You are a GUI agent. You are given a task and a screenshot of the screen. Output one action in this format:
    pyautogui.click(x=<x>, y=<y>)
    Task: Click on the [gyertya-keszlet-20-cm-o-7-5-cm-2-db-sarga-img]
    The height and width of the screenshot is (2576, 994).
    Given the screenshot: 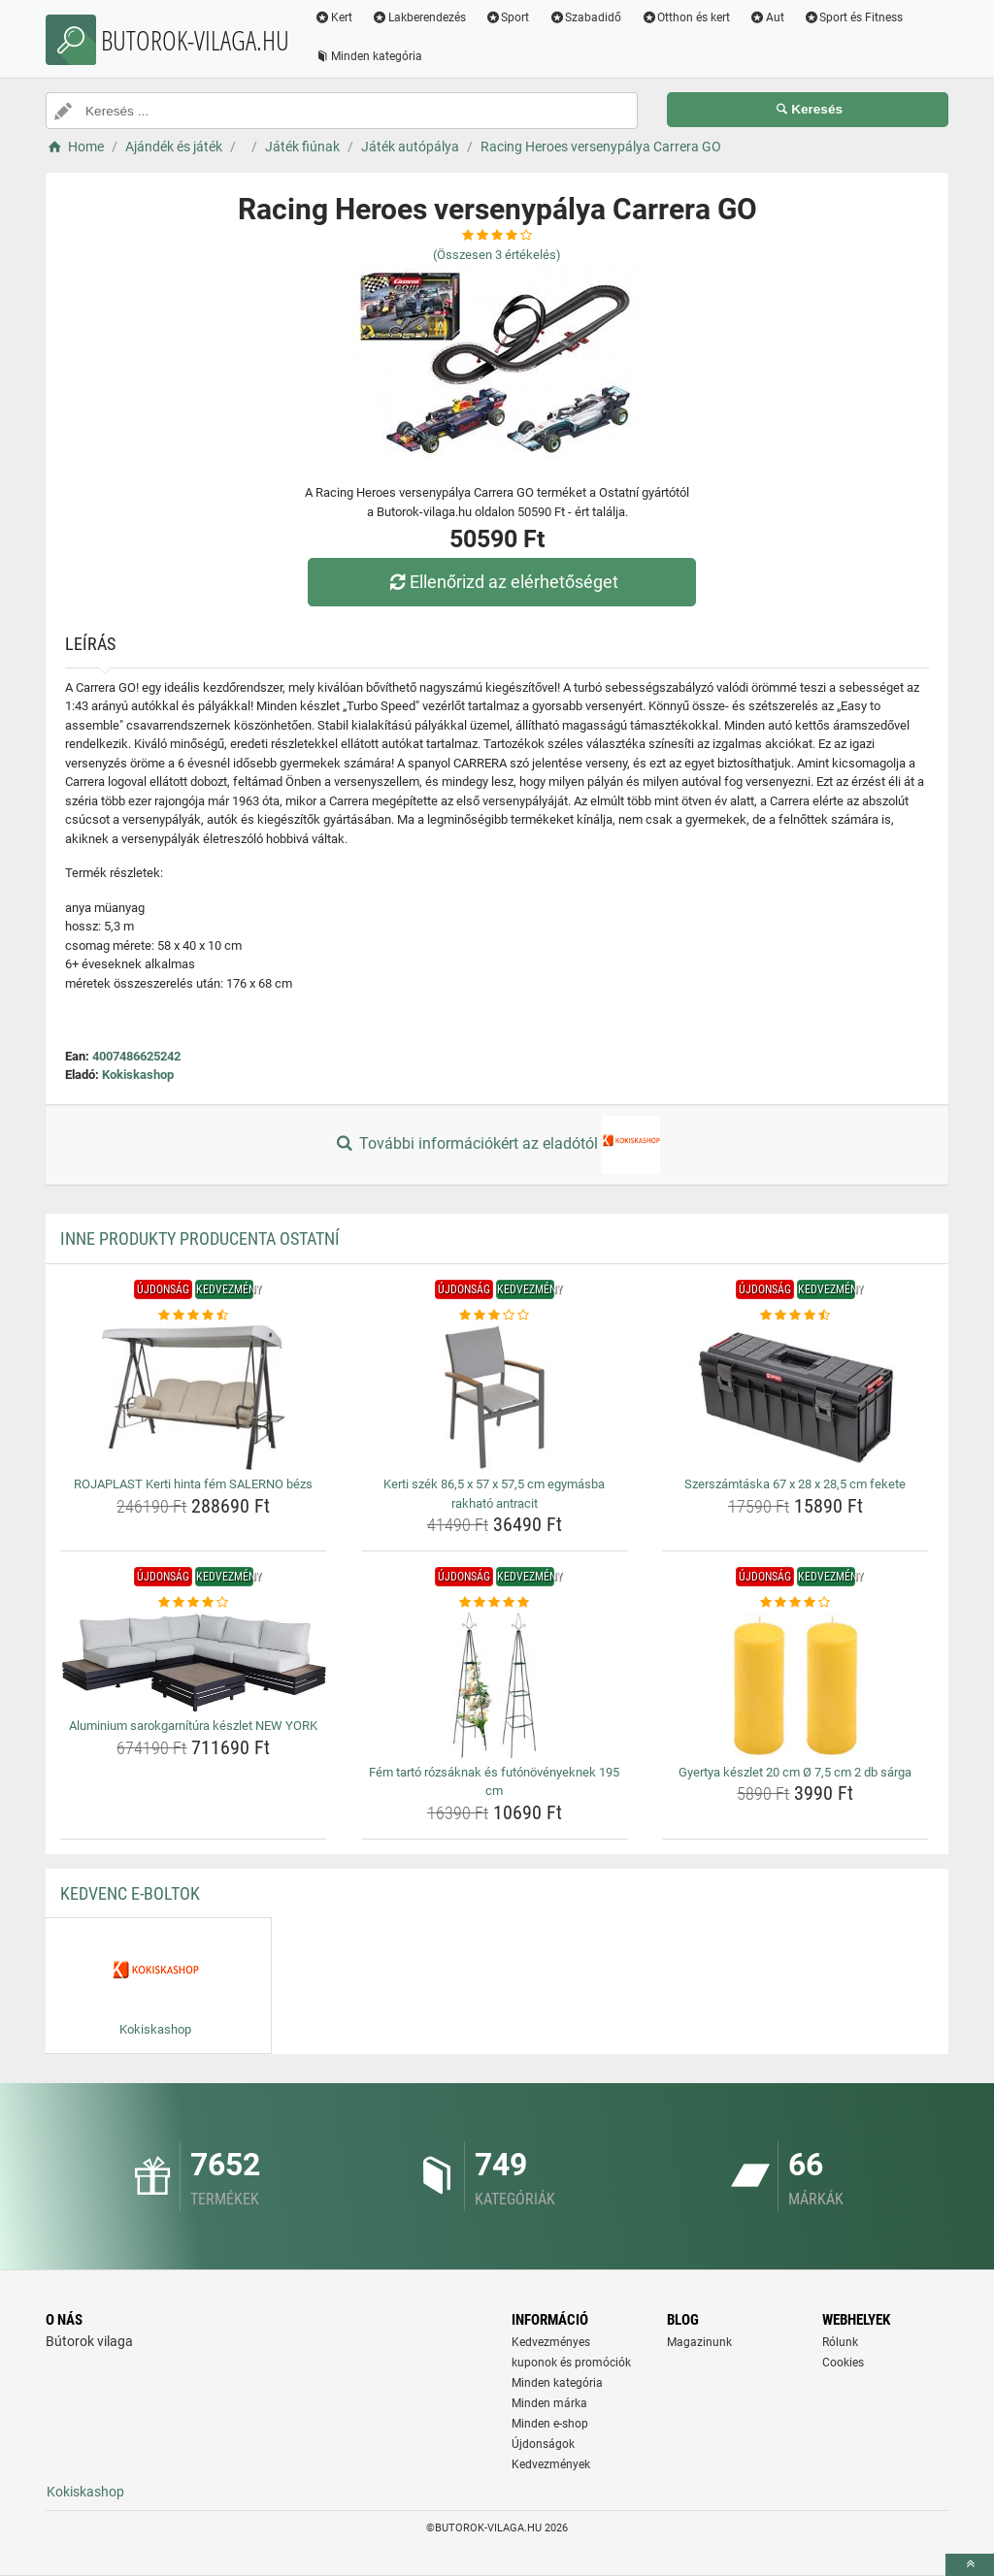 What is the action you would take?
    pyautogui.click(x=795, y=1685)
    